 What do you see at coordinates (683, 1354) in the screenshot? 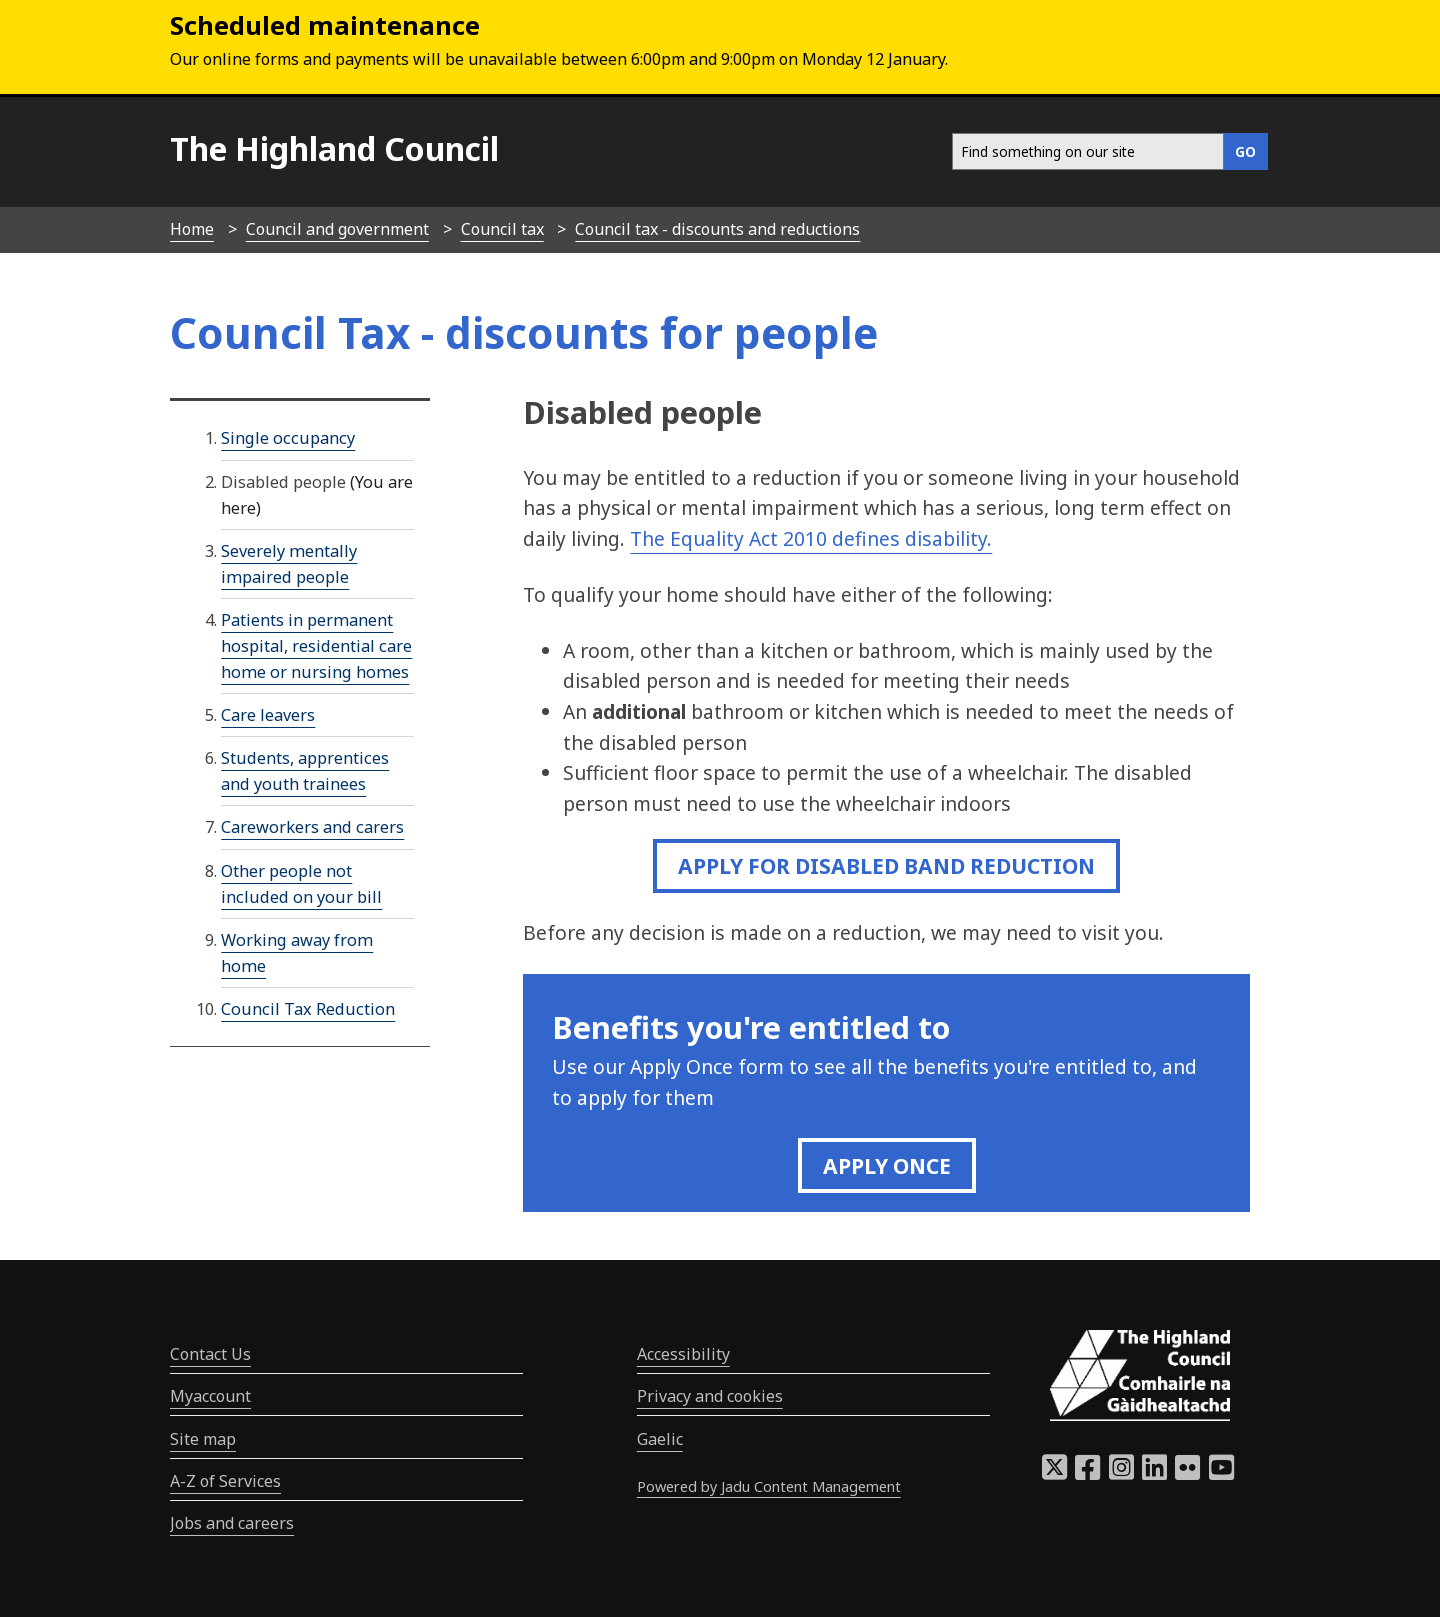
I see `Accessibility` at bounding box center [683, 1354].